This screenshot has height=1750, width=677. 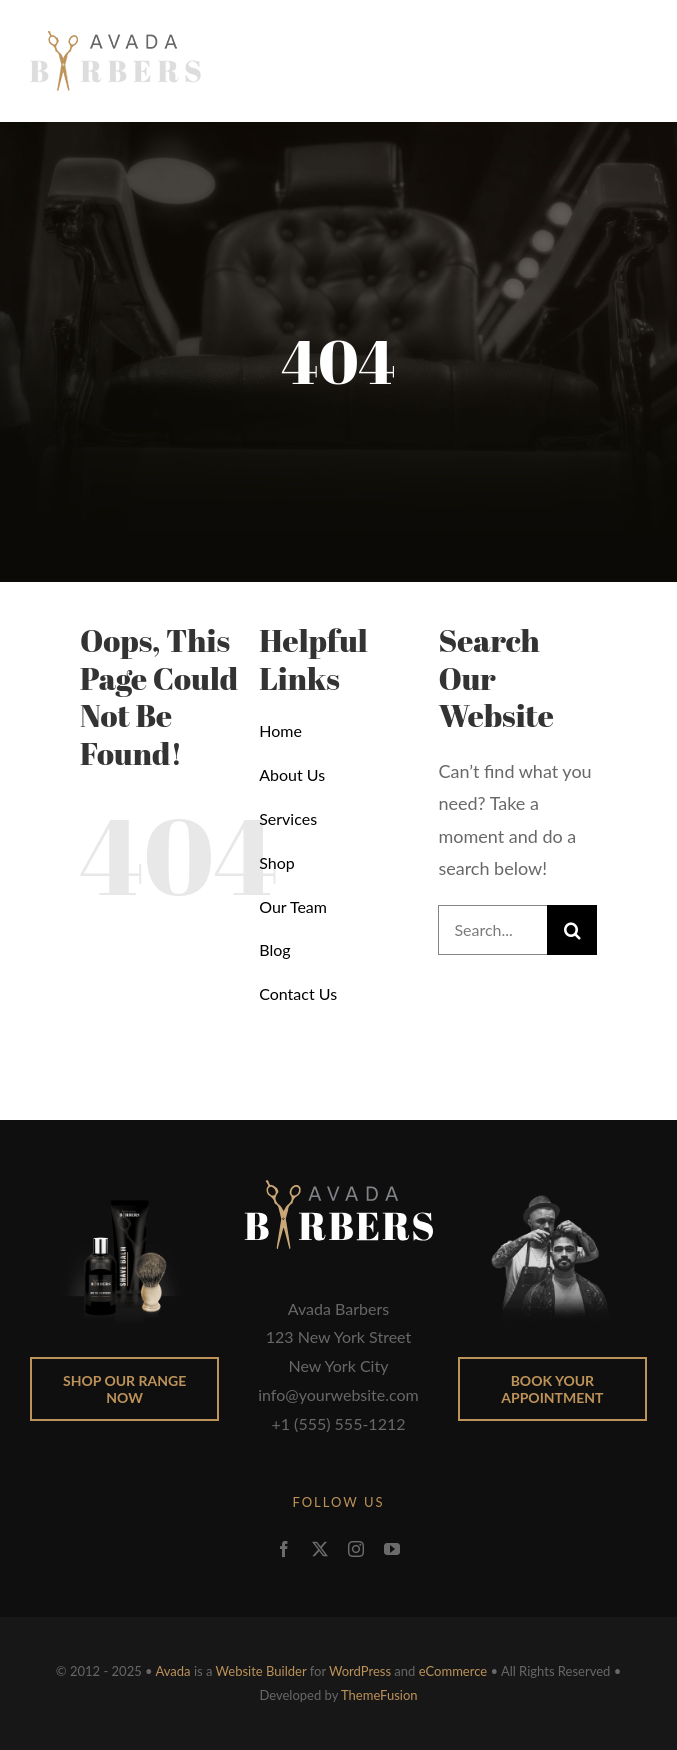 I want to click on [twitter], so click(x=320, y=1549).